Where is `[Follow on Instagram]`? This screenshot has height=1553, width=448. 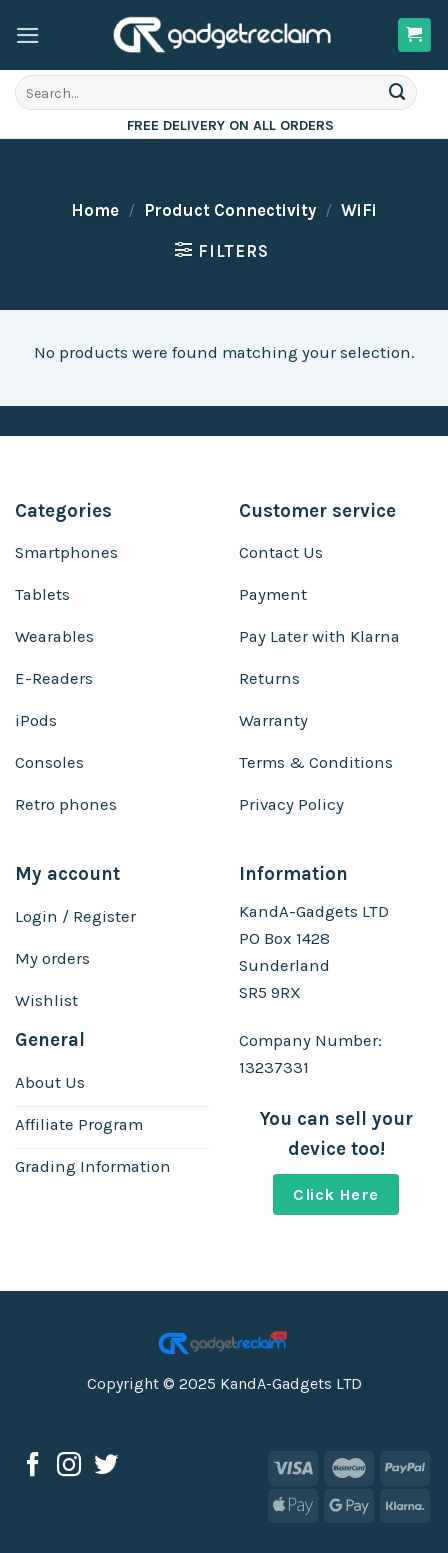 [Follow on Instagram] is located at coordinates (69, 1466).